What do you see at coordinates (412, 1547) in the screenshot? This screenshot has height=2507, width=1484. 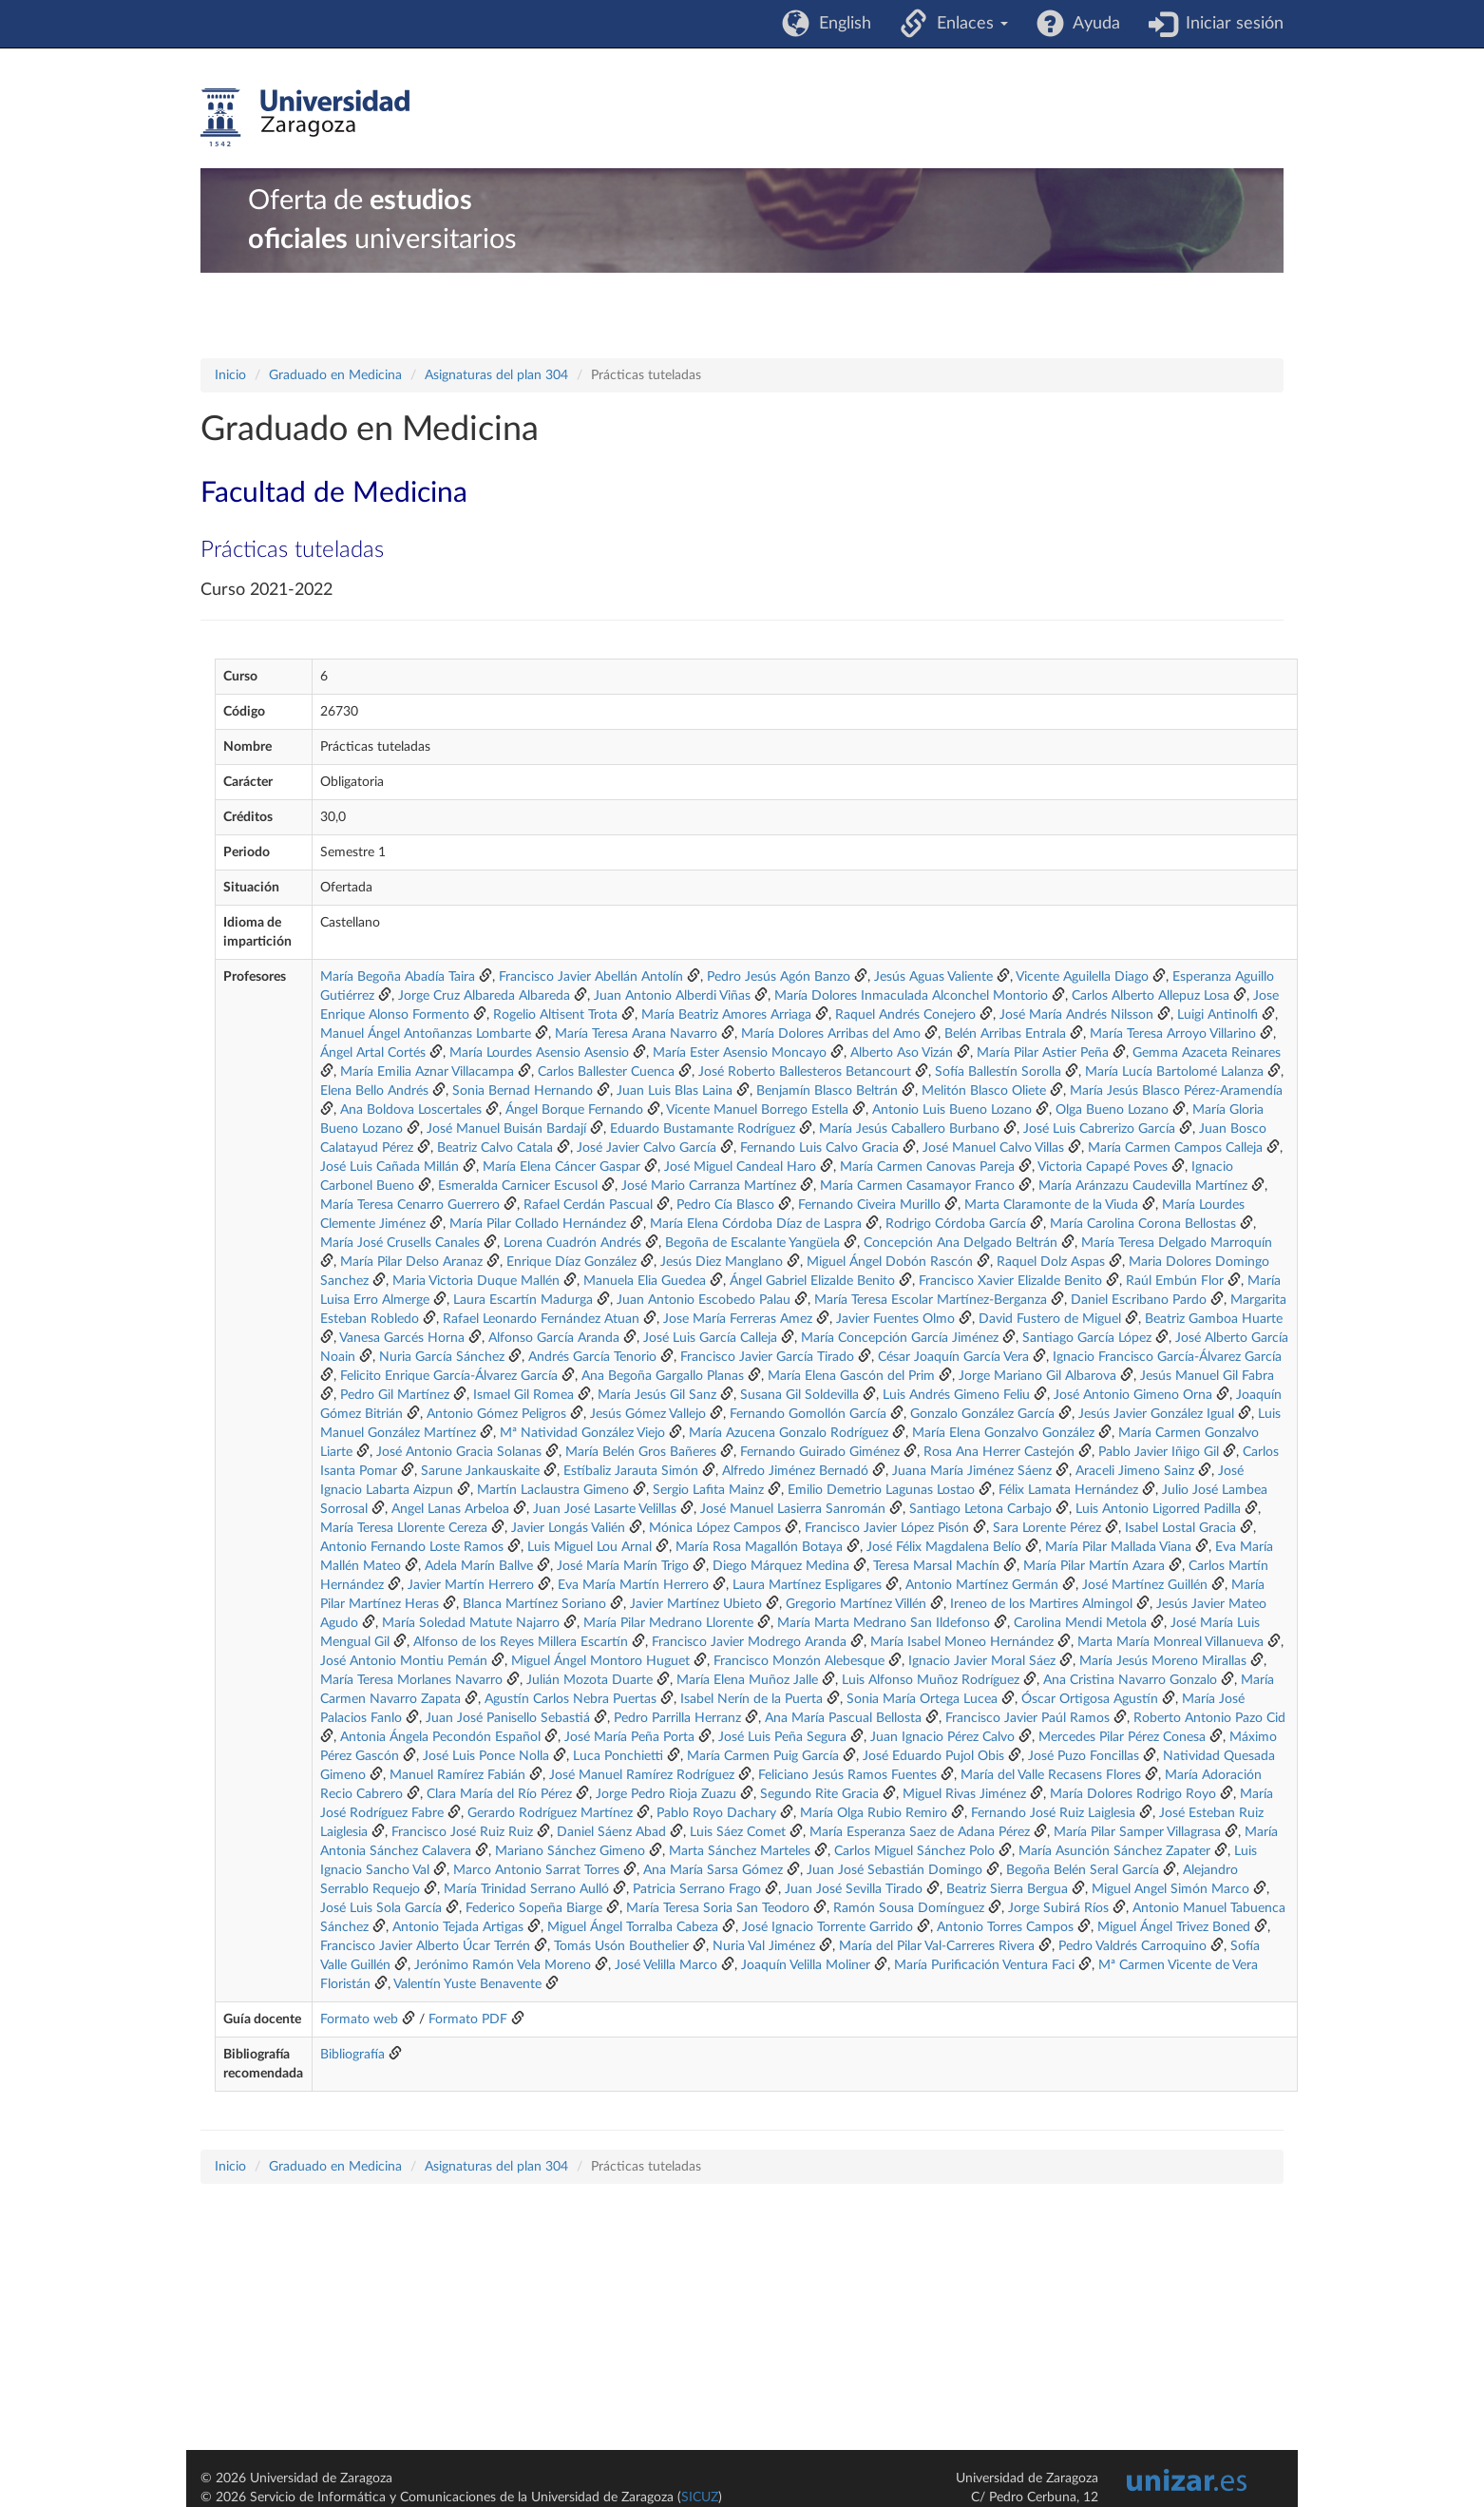 I see `Antonio Fernando Loste Ramos` at bounding box center [412, 1547].